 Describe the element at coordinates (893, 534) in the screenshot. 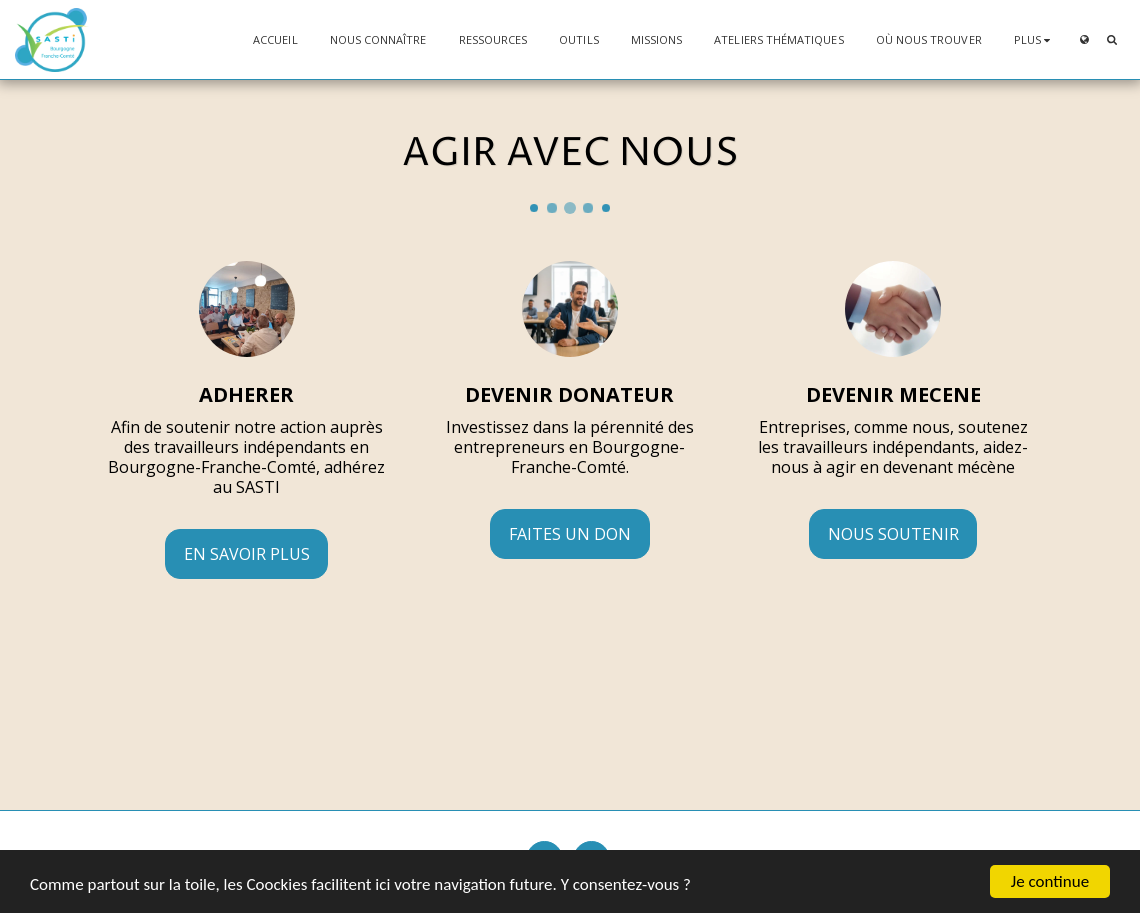

I see `NOUS SOUTENIR` at that location.